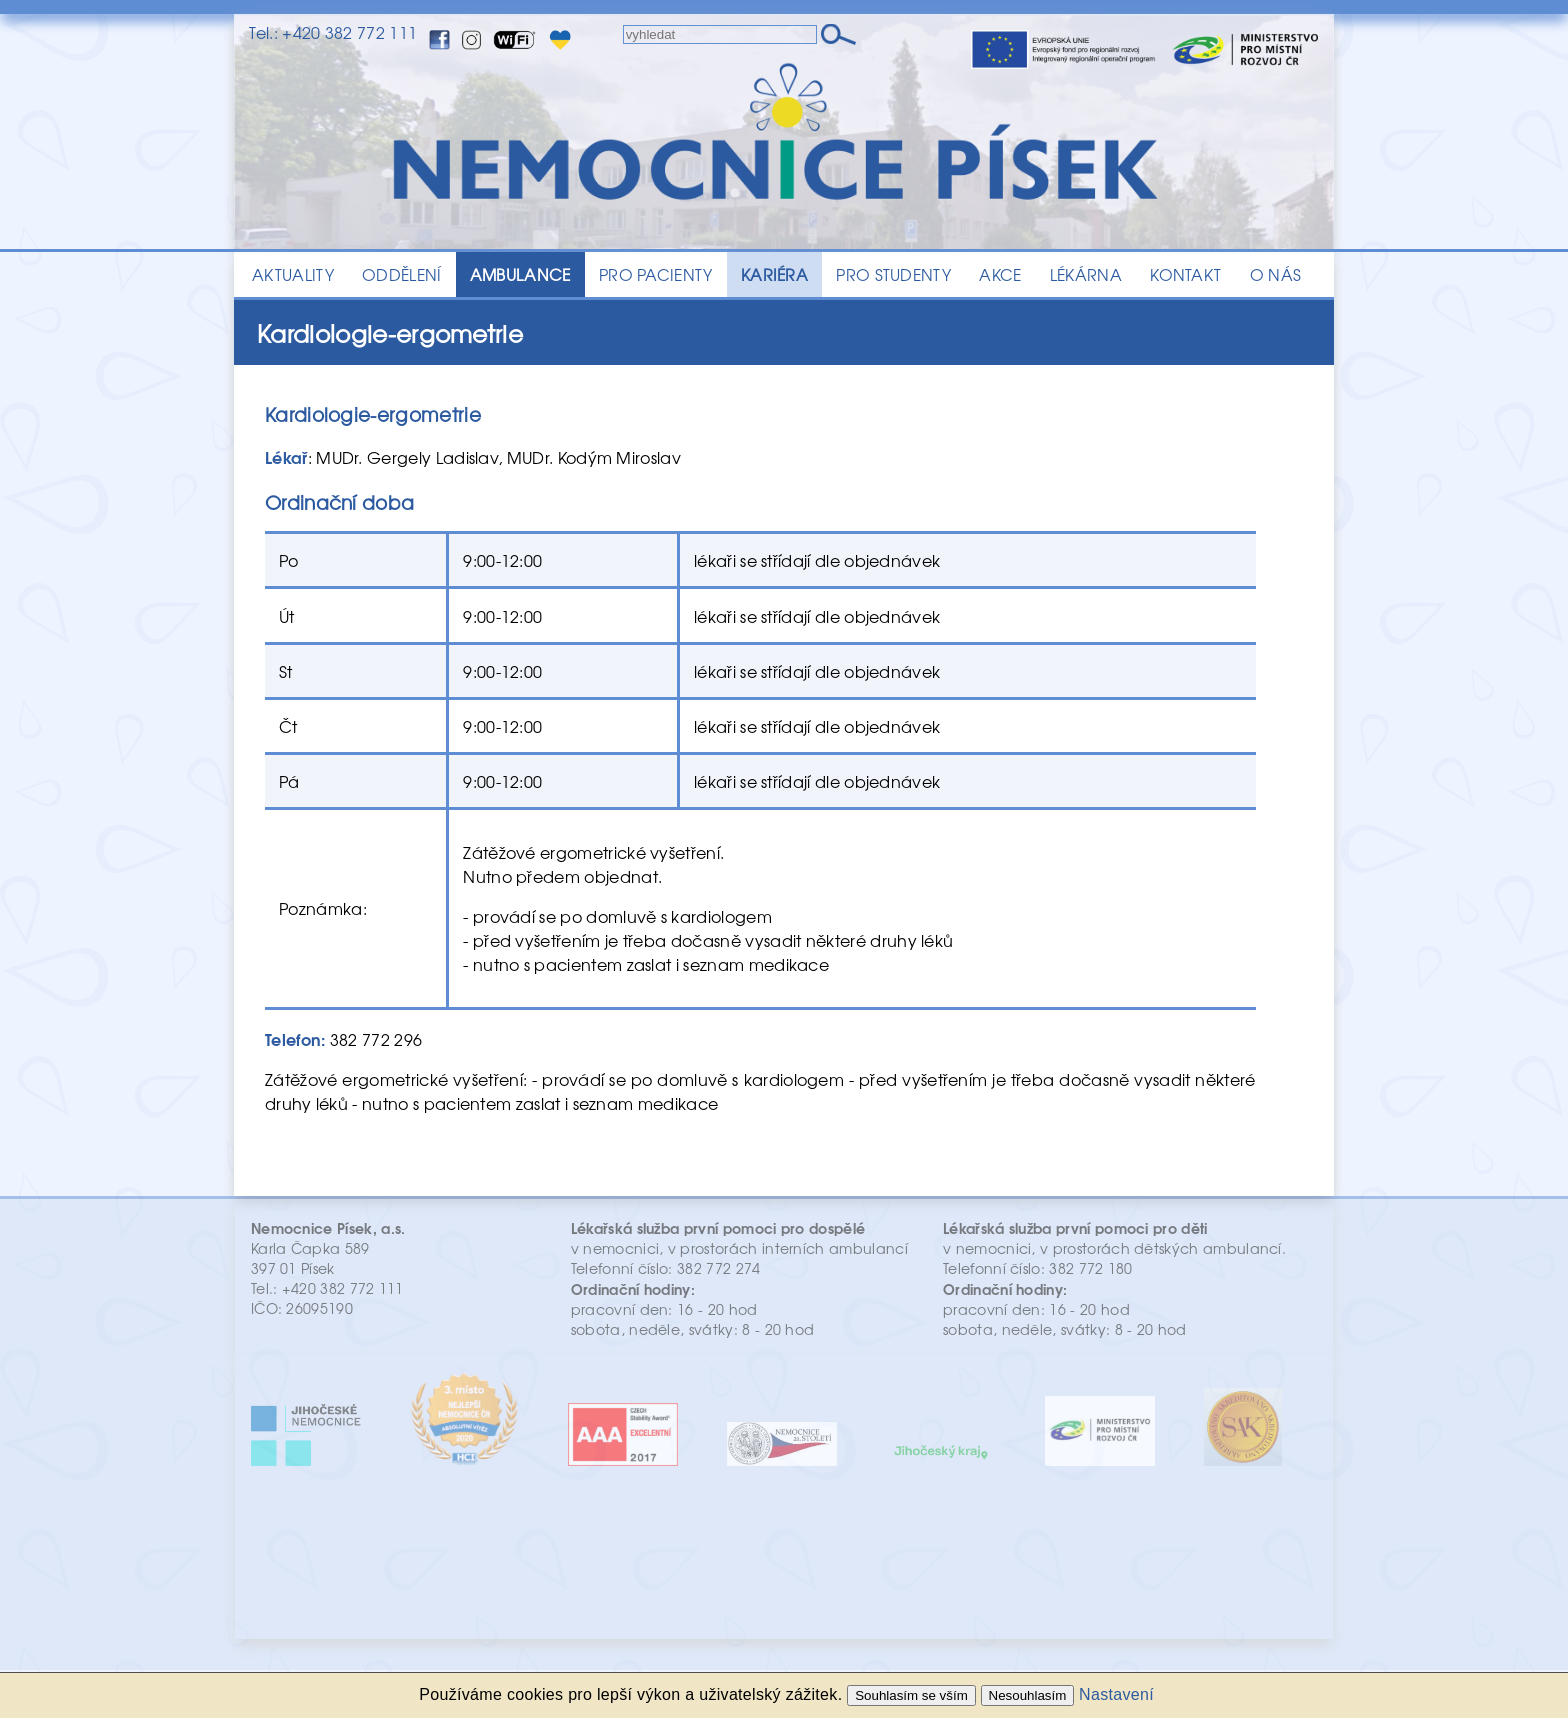 This screenshot has width=1568, height=1718. I want to click on AKTUALITY, so click(293, 274).